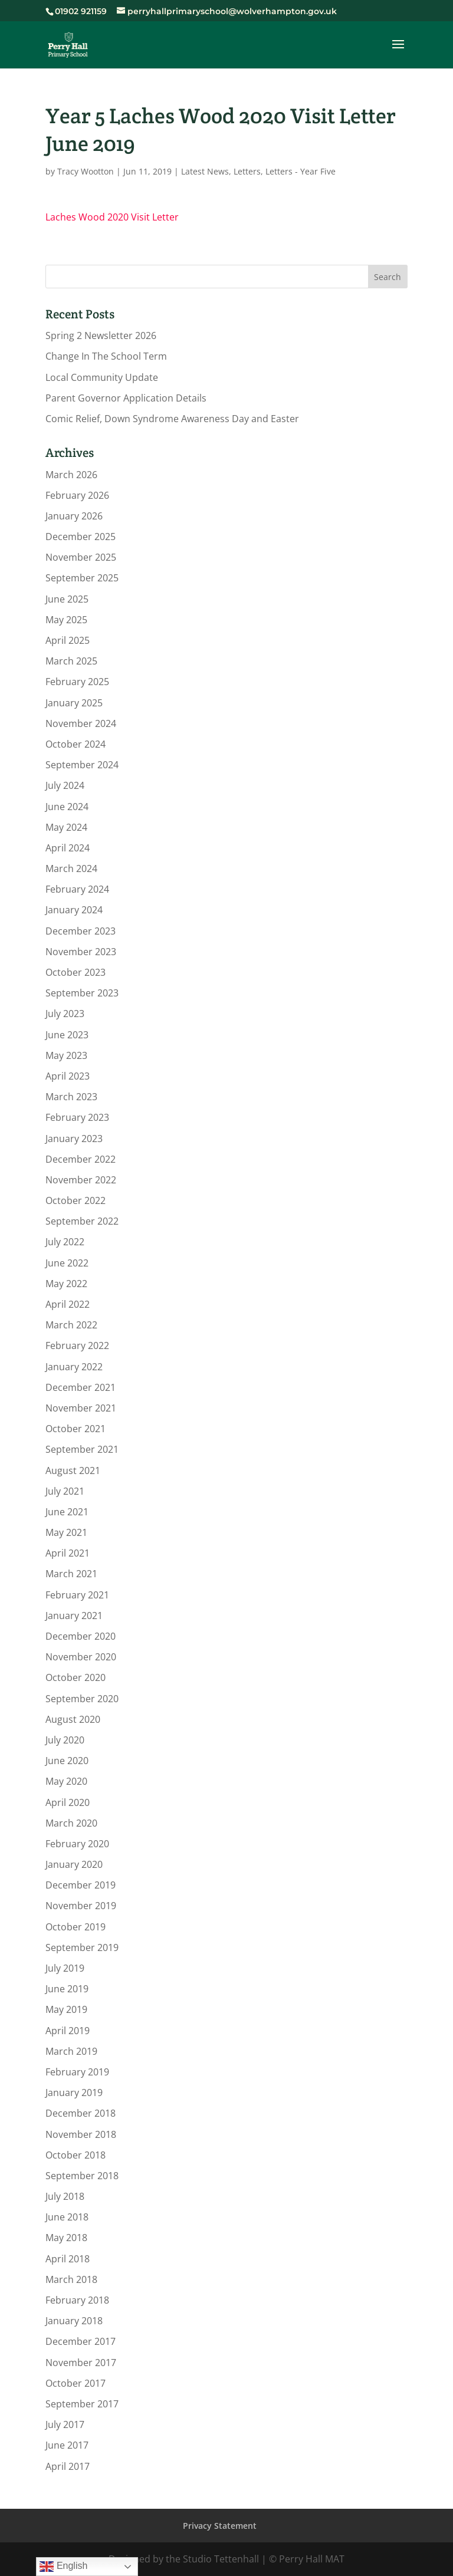 The image size is (453, 2576). What do you see at coordinates (66, 599) in the screenshot?
I see `June 2025` at bounding box center [66, 599].